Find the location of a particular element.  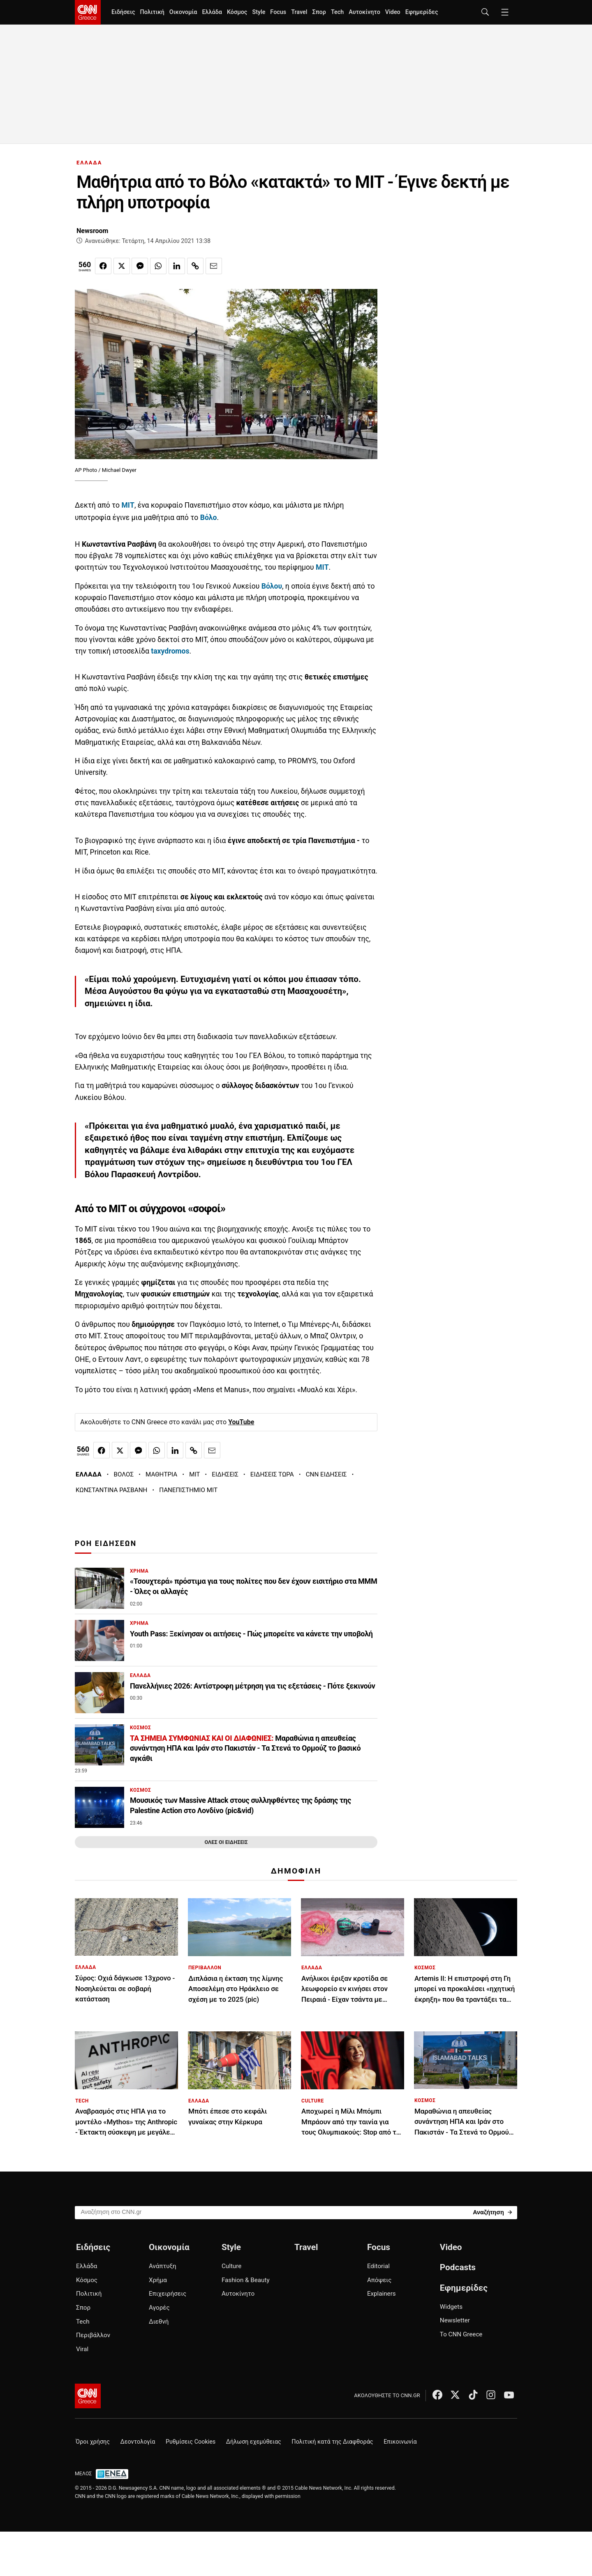

ΟΛΕΣ ΟΙ ΕΙΔΗΣΕΙΣ is located at coordinates (225, 1842).